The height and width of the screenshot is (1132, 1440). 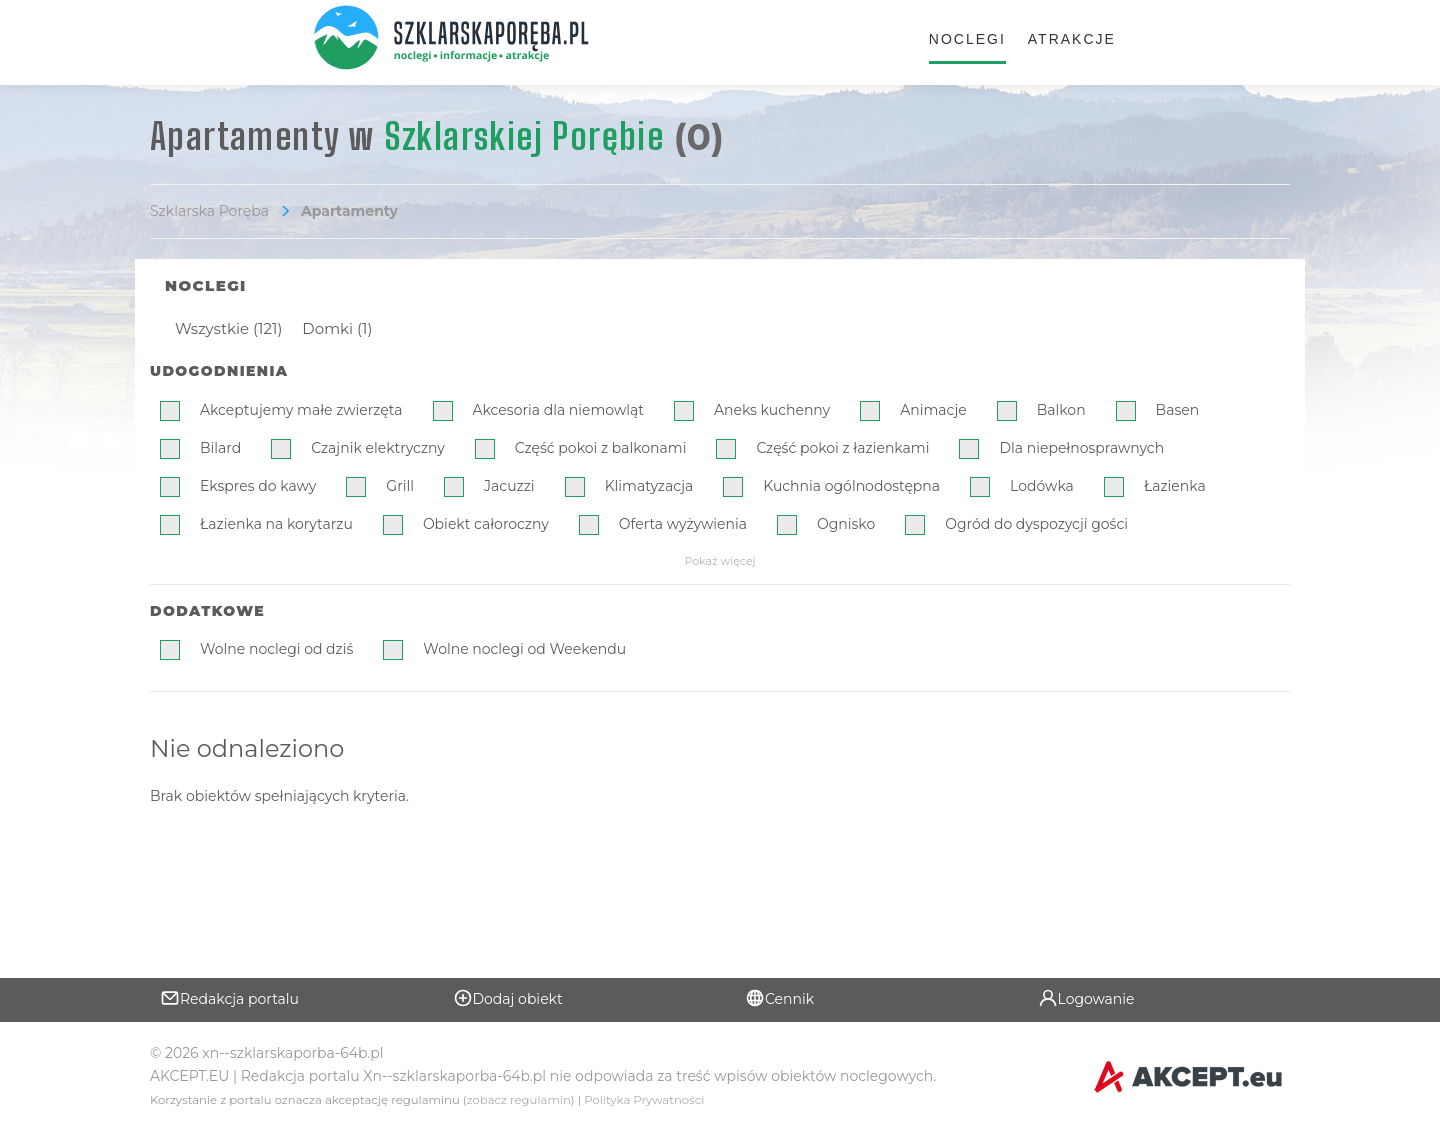 What do you see at coordinates (967, 39) in the screenshot?
I see `Noclegi` at bounding box center [967, 39].